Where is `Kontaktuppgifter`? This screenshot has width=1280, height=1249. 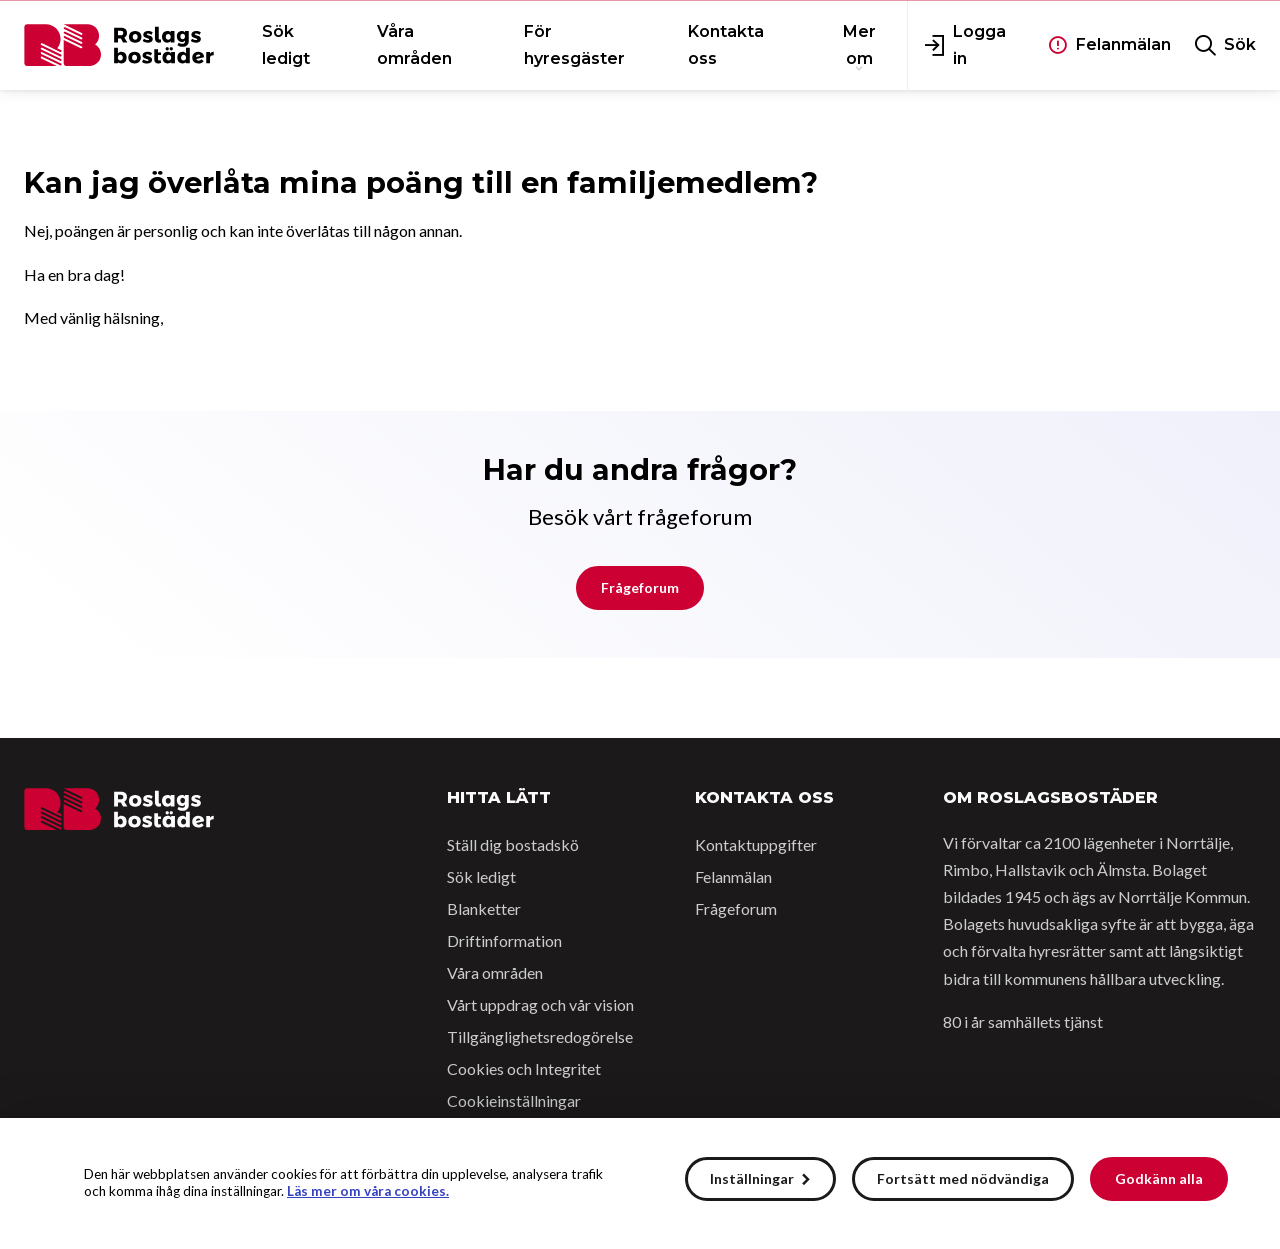
Kontaktuppgifter is located at coordinates (756, 844).